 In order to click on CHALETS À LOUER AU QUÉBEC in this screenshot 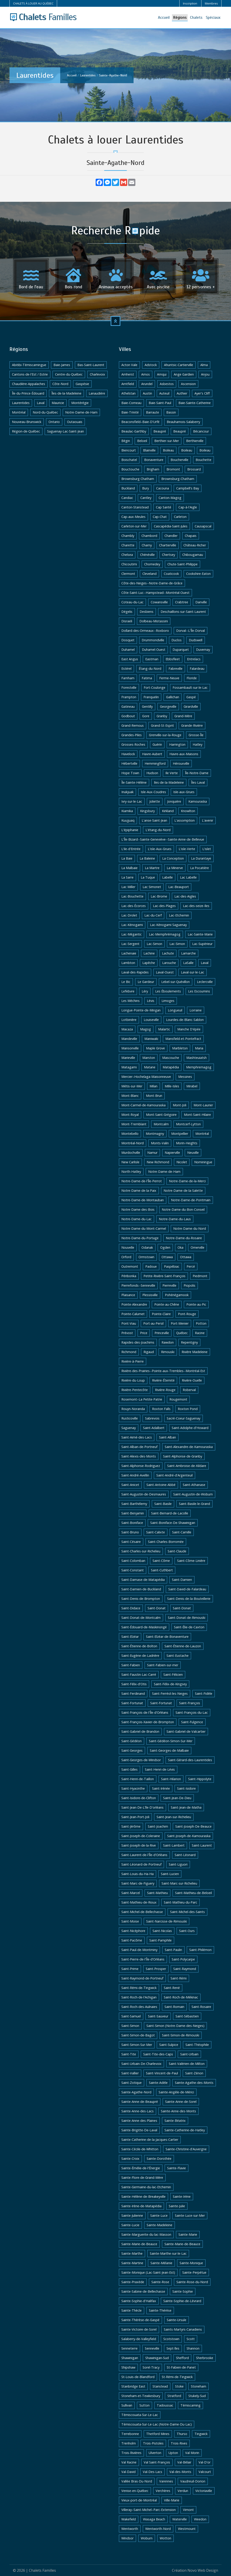, I will do `click(33, 3)`.